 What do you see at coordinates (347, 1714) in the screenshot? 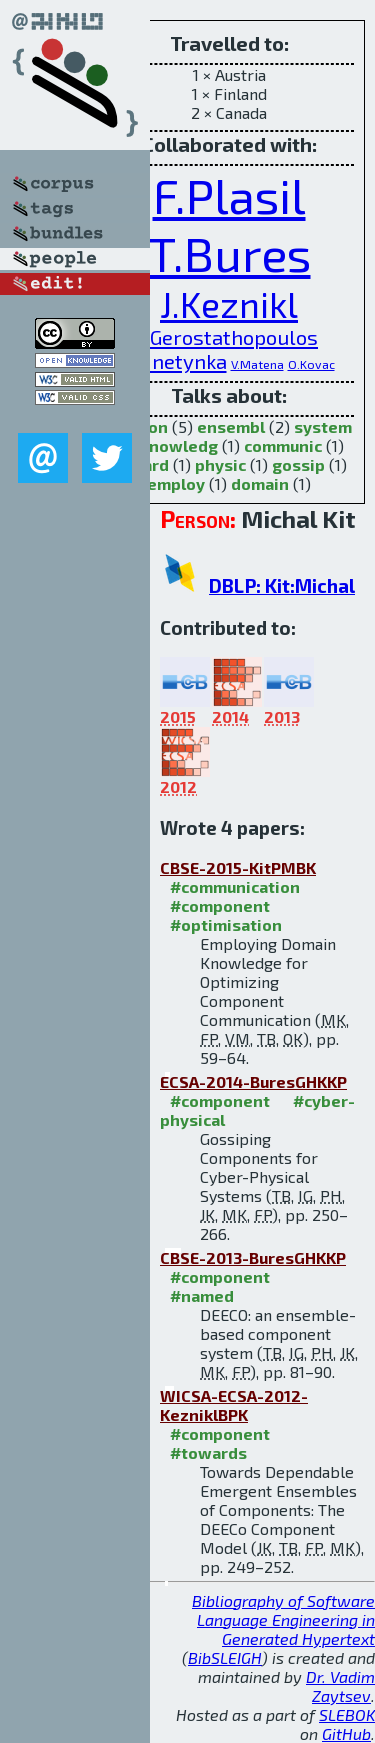
I see `SLEBOK` at bounding box center [347, 1714].